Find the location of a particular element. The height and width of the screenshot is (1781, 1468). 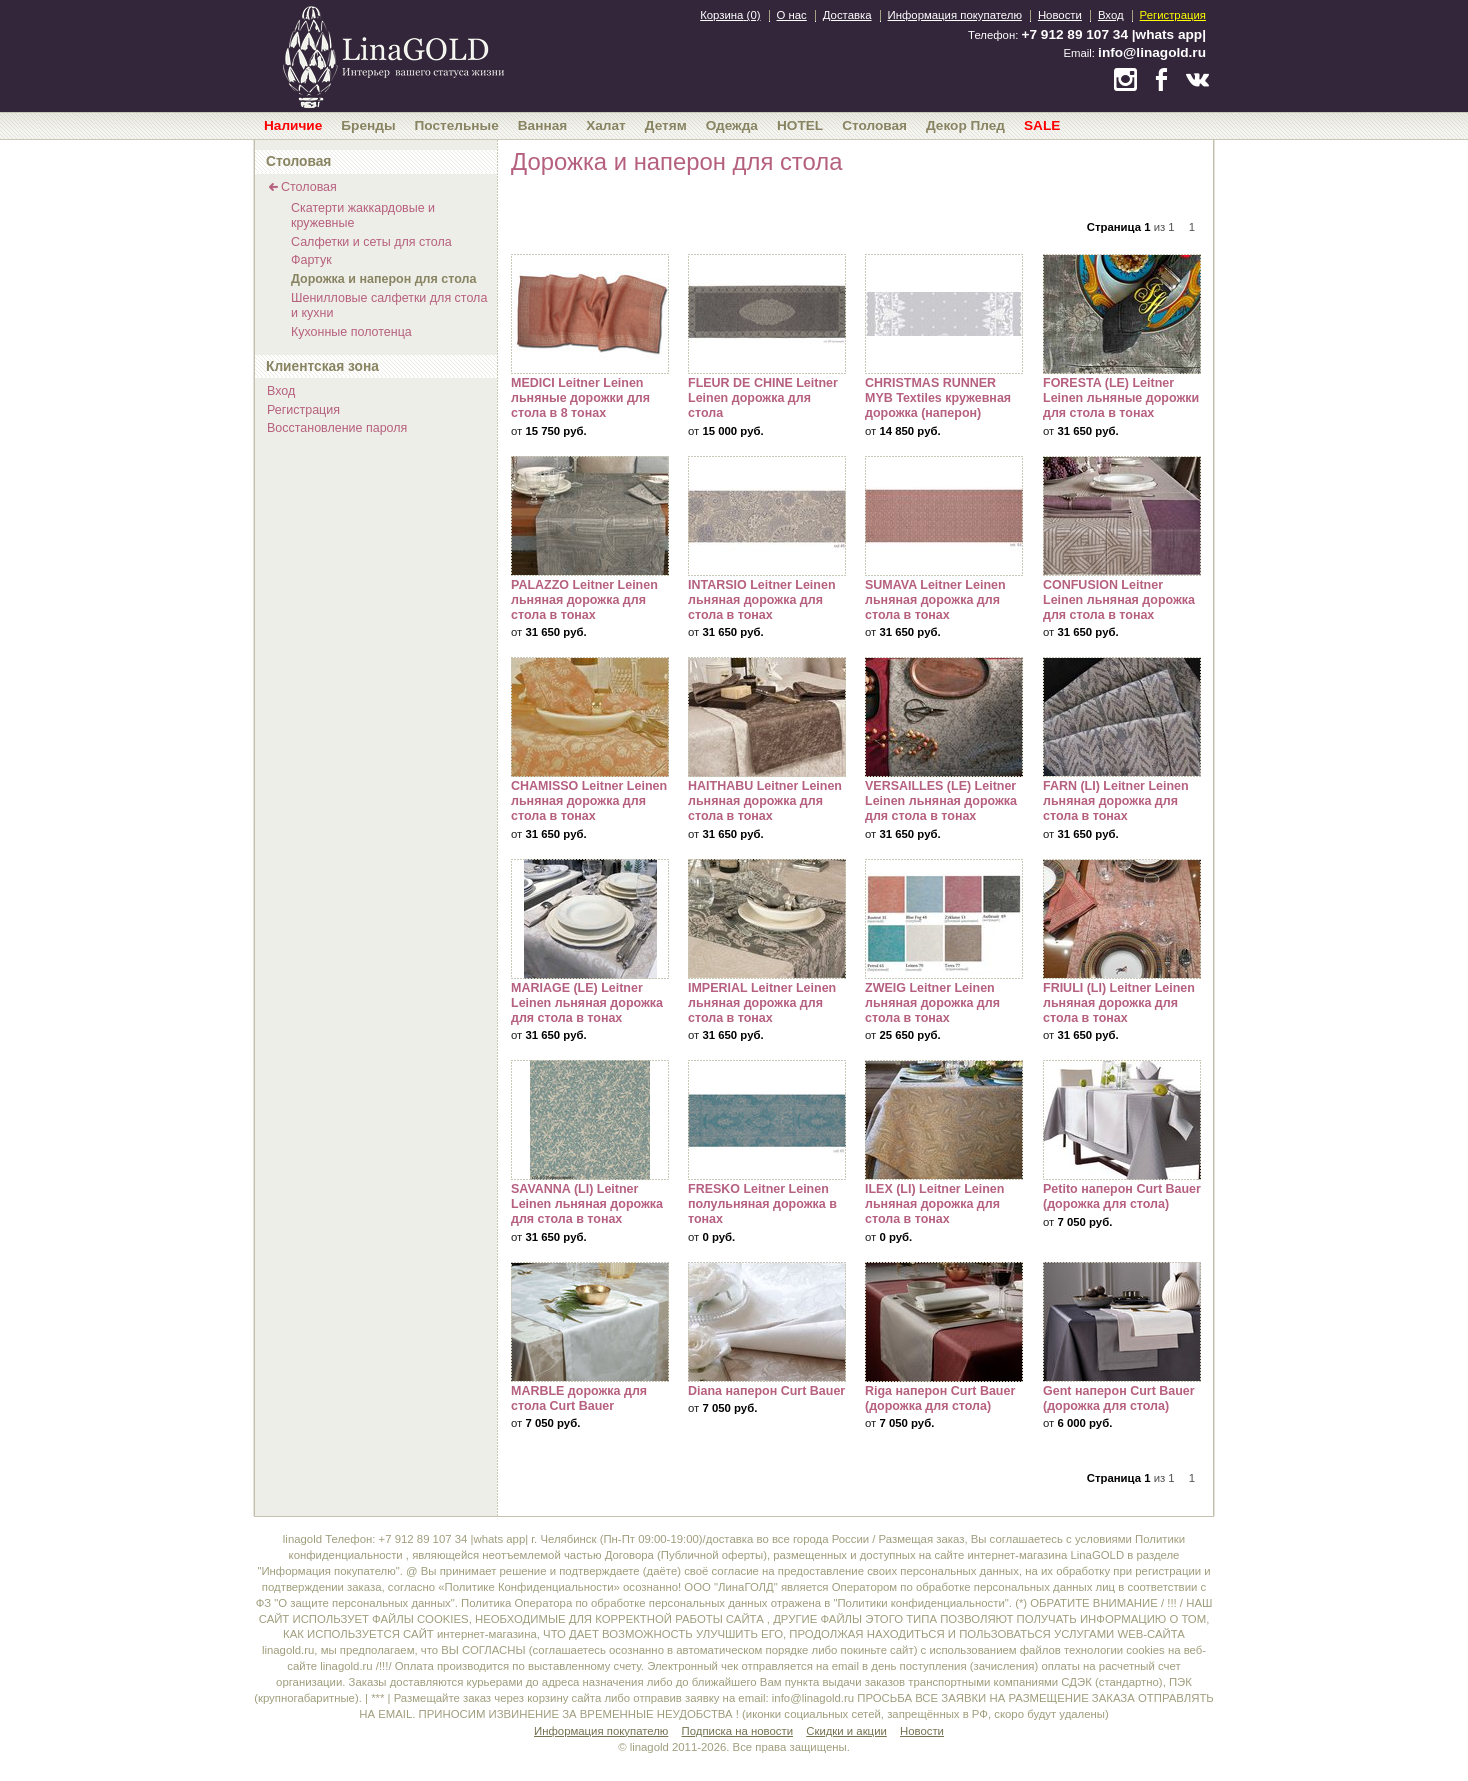

Riga наперон Curt Bauer (дорожка для стола) is located at coordinates (944, 1322).